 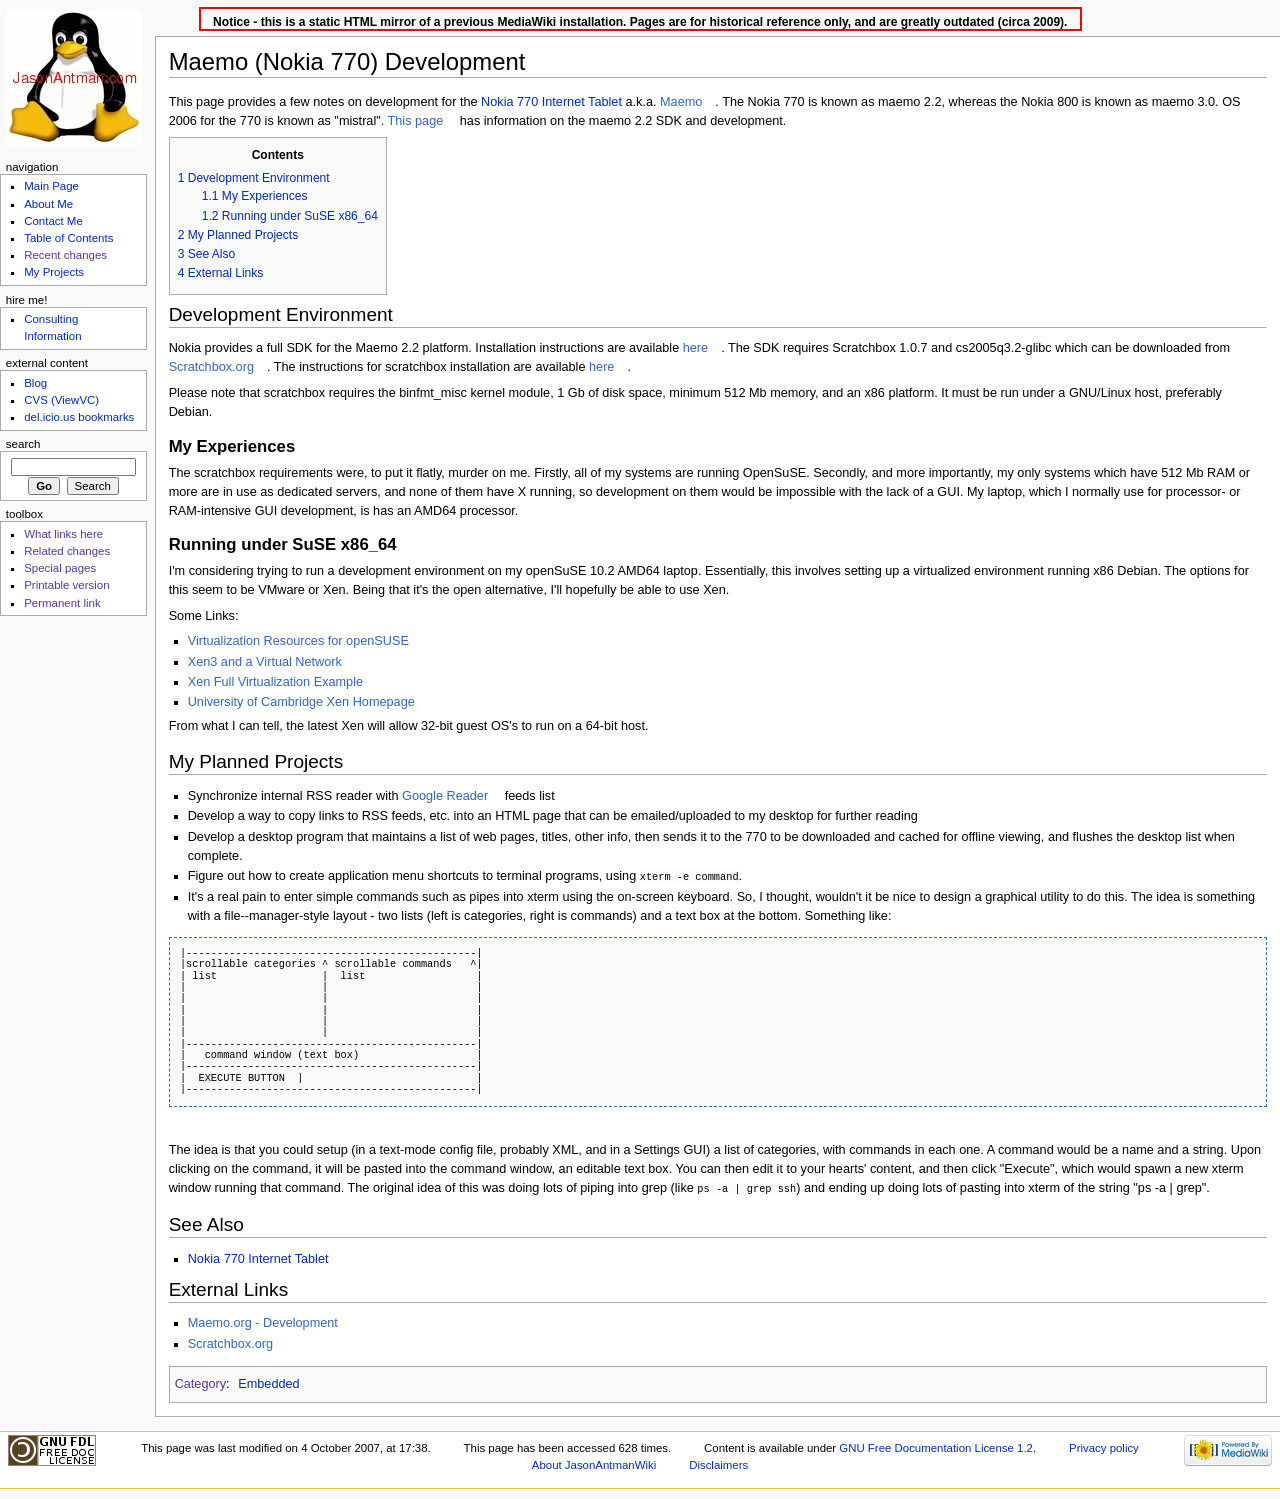 I want to click on here, so click(x=695, y=348).